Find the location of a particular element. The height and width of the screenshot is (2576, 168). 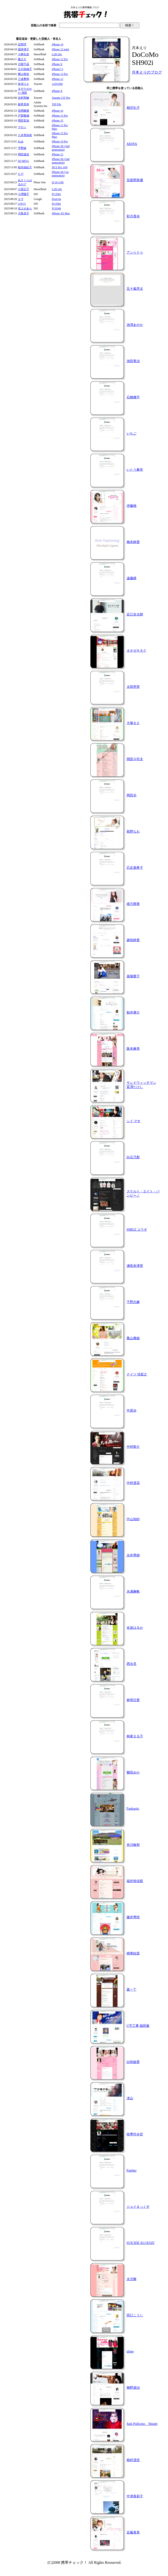

近藤真美 is located at coordinates (133, 2532).